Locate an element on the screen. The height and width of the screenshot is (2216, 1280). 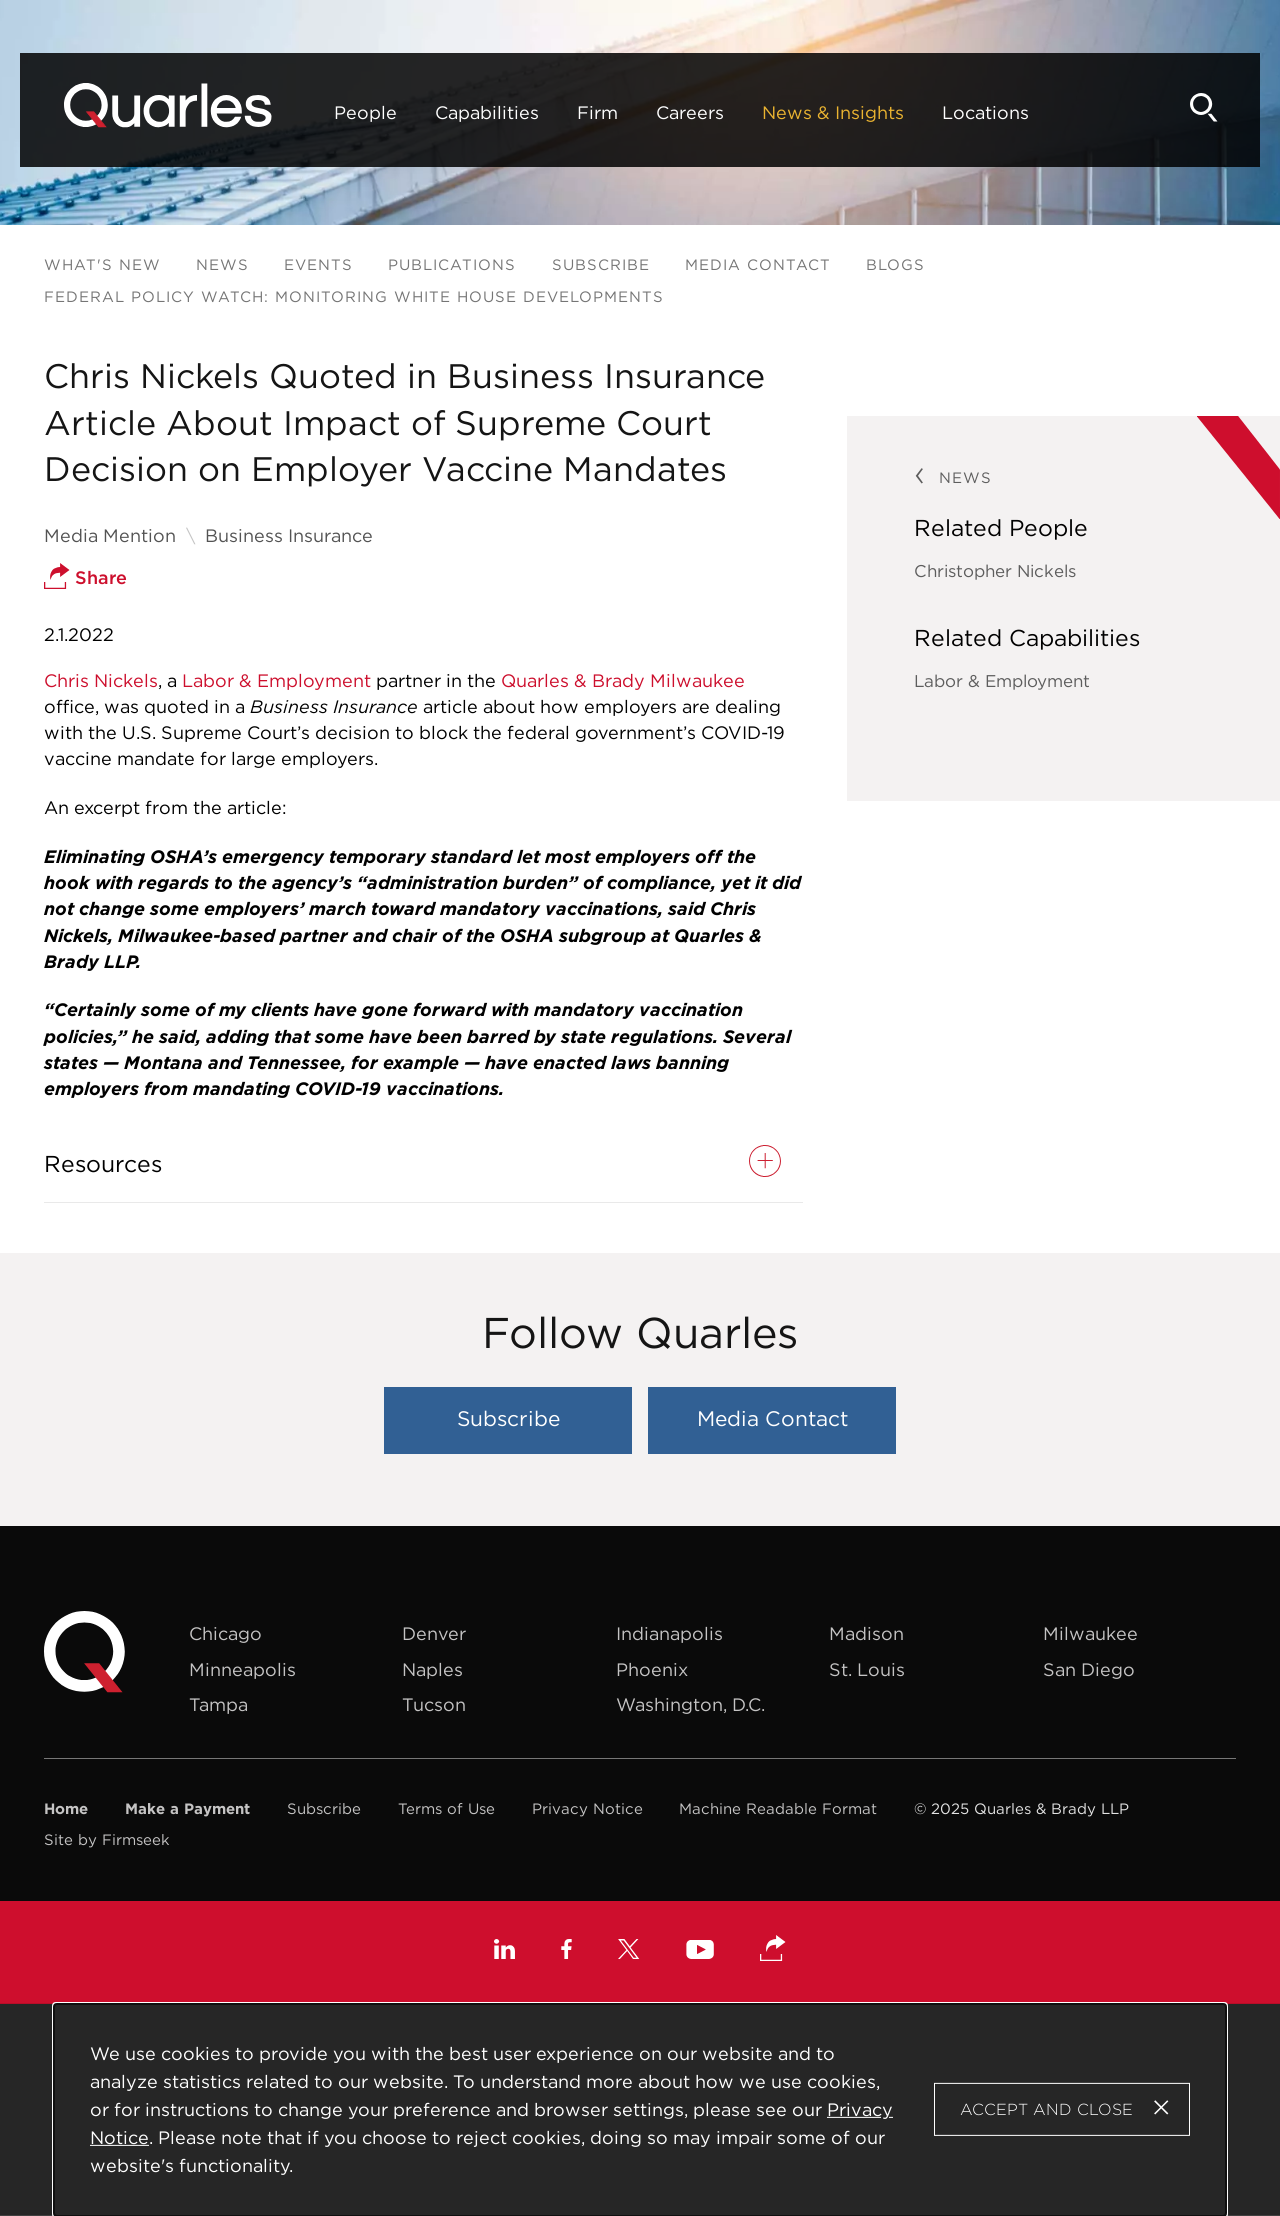
Resources is located at coordinates (103, 1163).